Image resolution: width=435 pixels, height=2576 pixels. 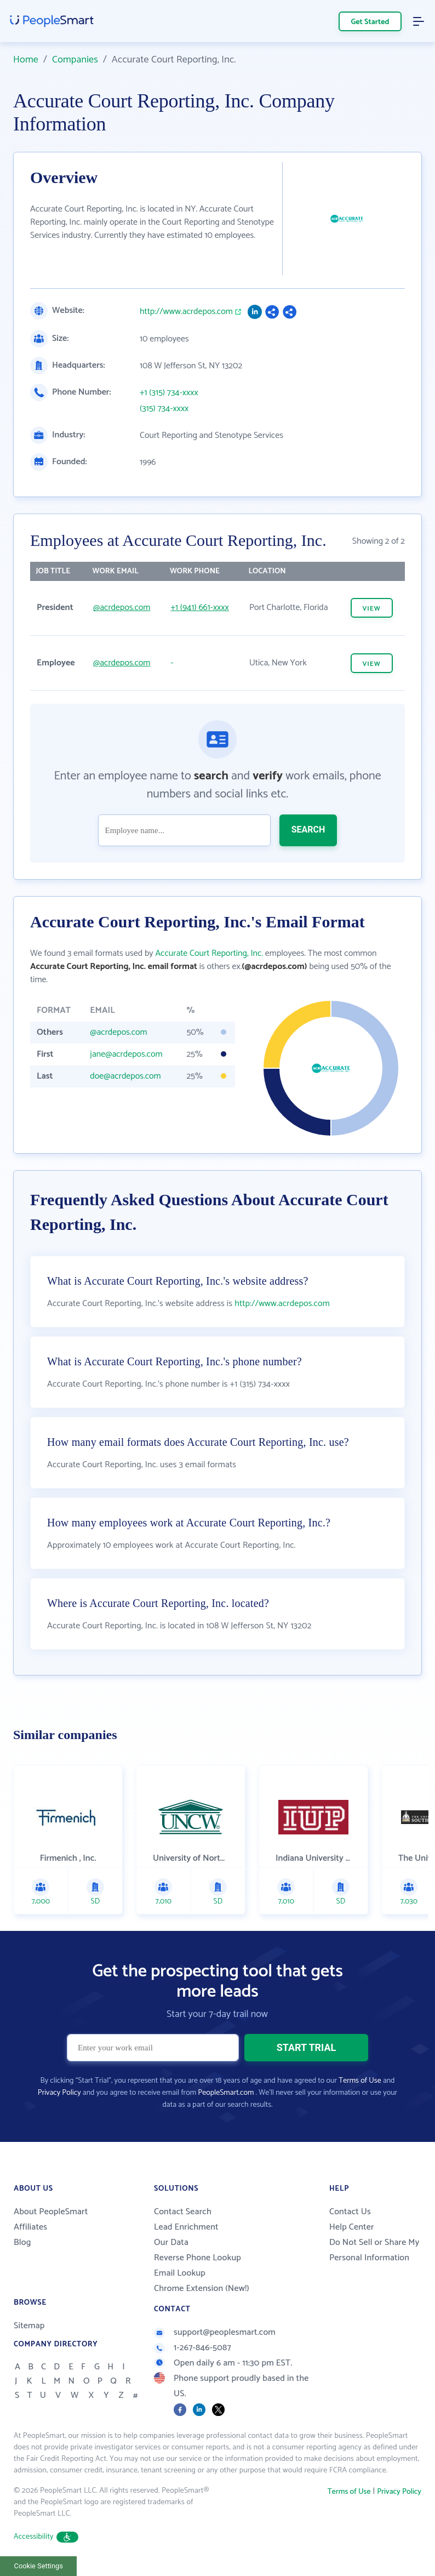 What do you see at coordinates (179, 2273) in the screenshot?
I see `Email Lookup` at bounding box center [179, 2273].